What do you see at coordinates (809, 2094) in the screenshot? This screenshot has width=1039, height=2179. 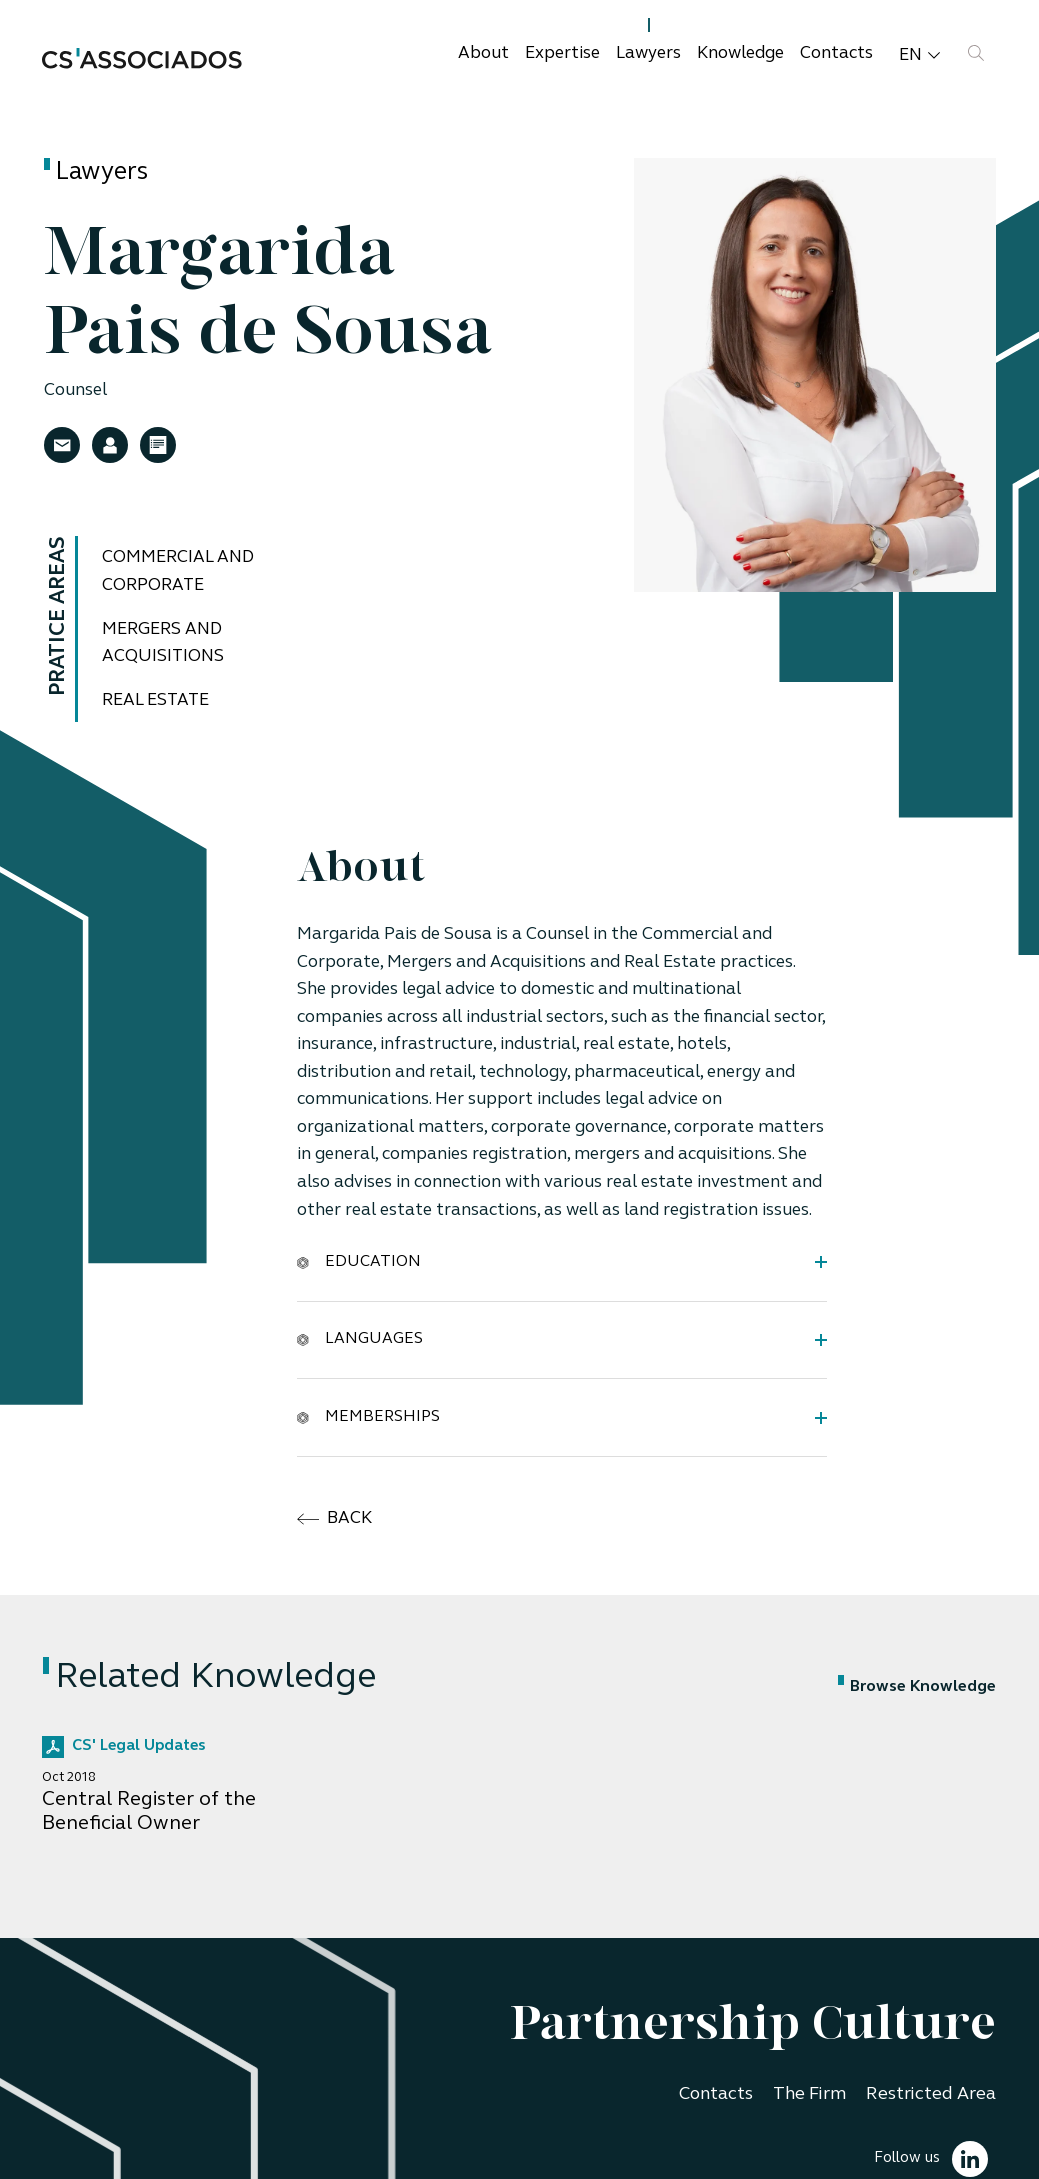 I see `The Firm` at bounding box center [809, 2094].